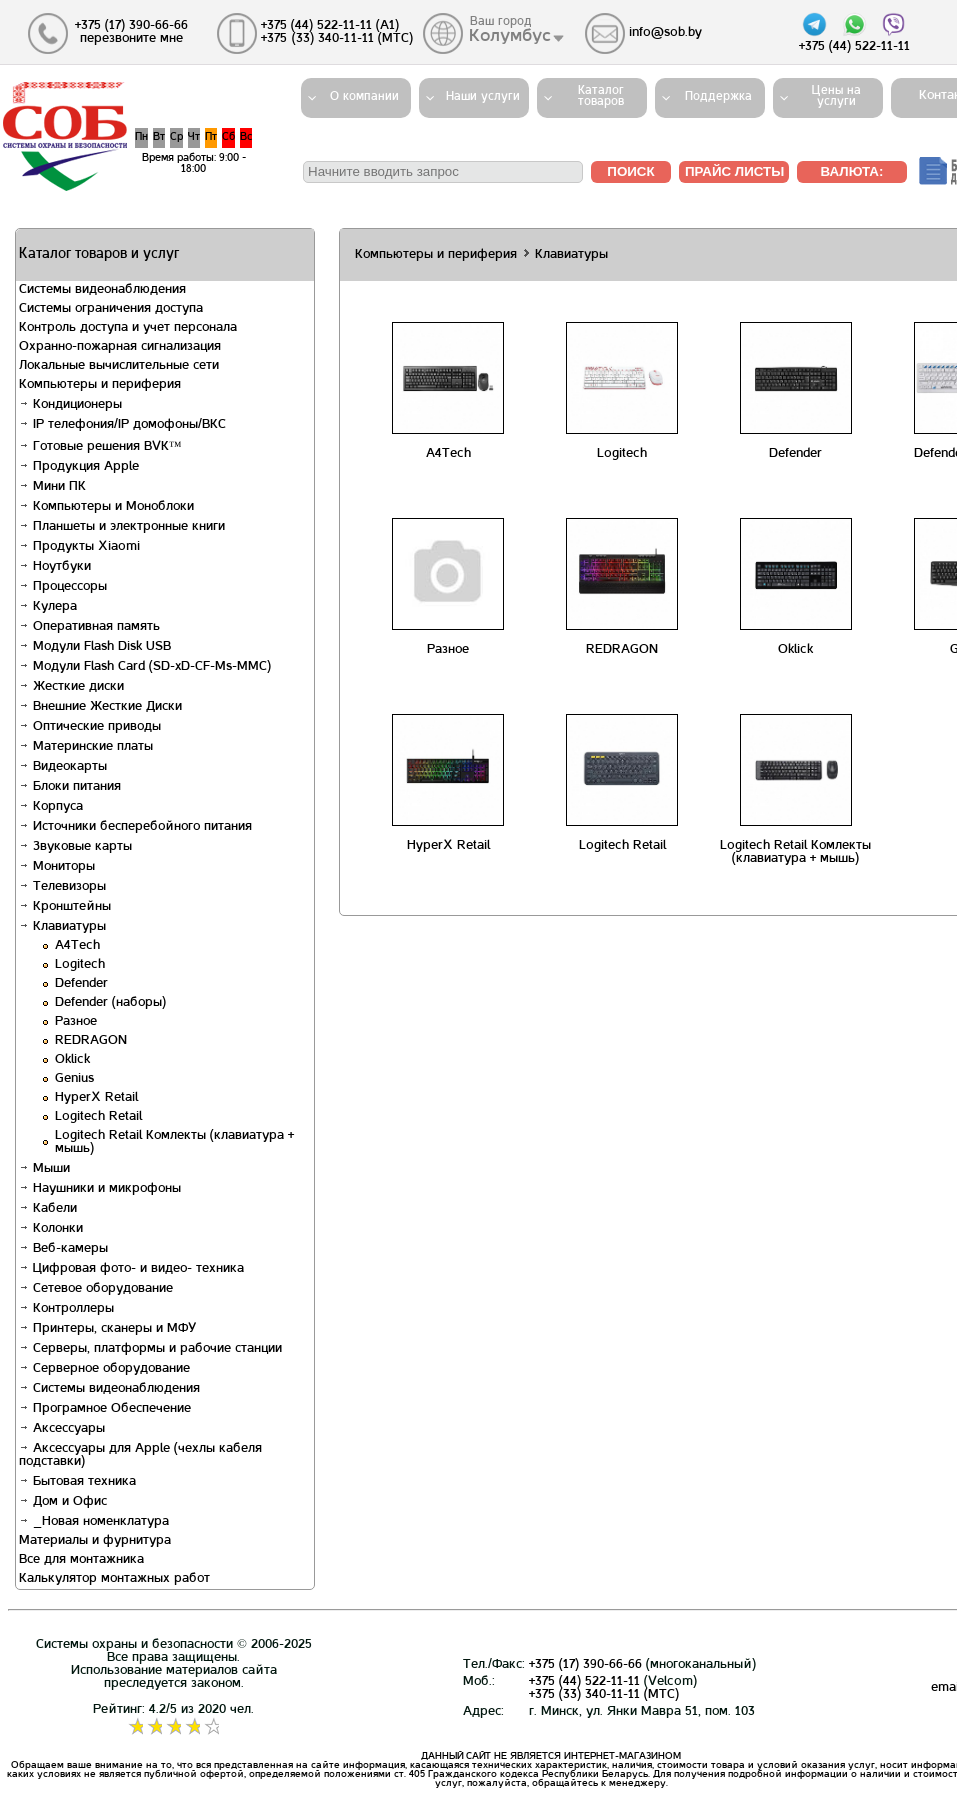 This screenshot has width=957, height=1805. What do you see at coordinates (94, 1522) in the screenshot?
I see `_Новая номенклатура` at bounding box center [94, 1522].